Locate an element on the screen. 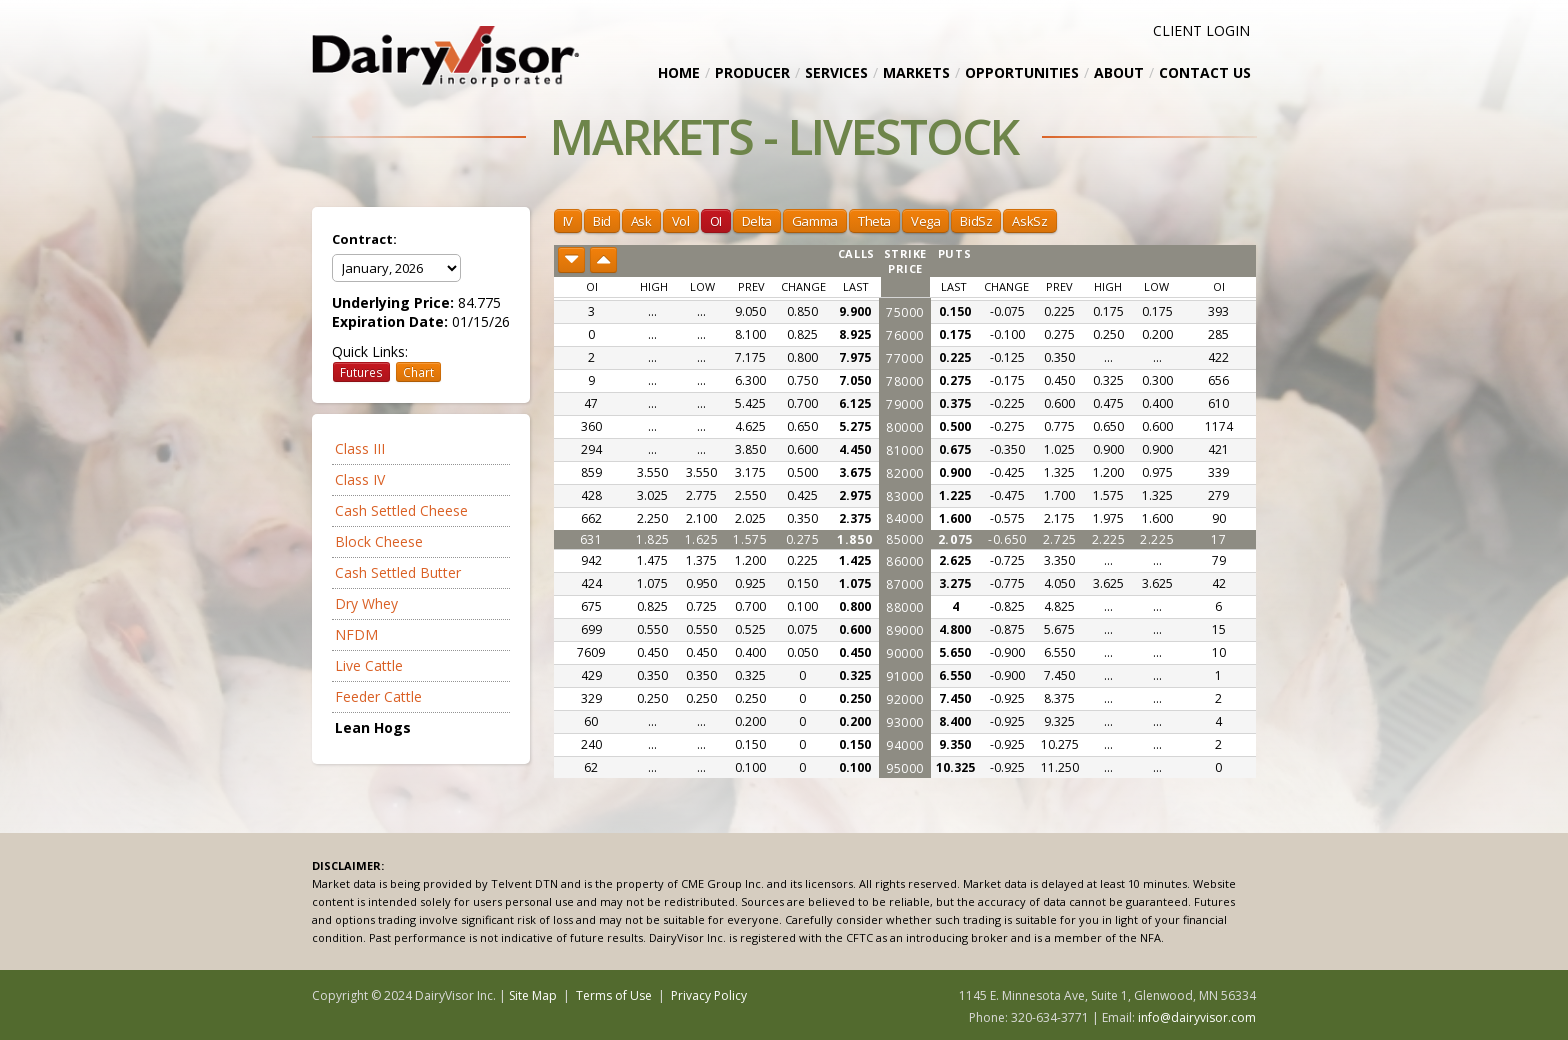  Privacy Policy is located at coordinates (709, 995).